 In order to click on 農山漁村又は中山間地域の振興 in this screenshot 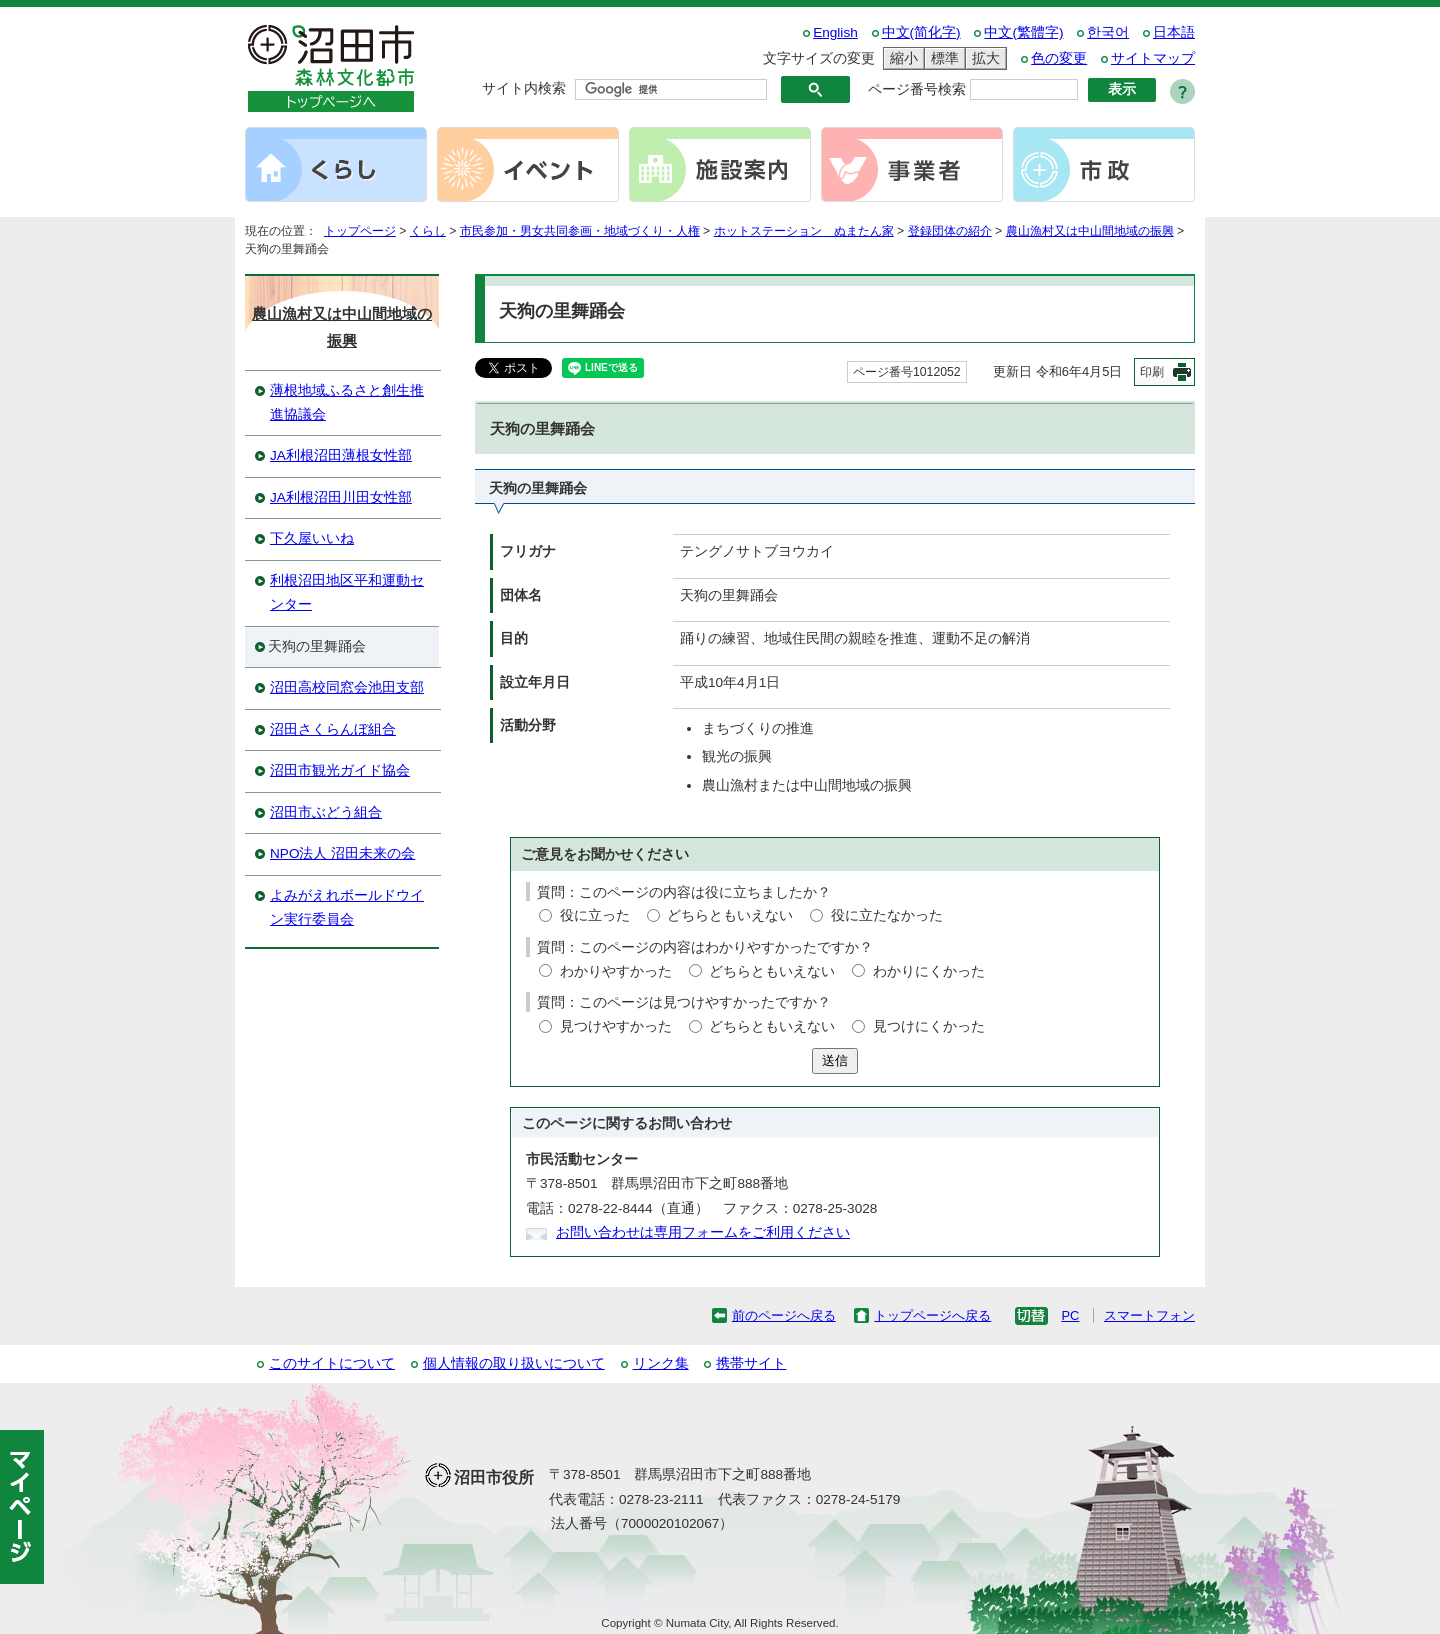, I will do `click(1090, 231)`.